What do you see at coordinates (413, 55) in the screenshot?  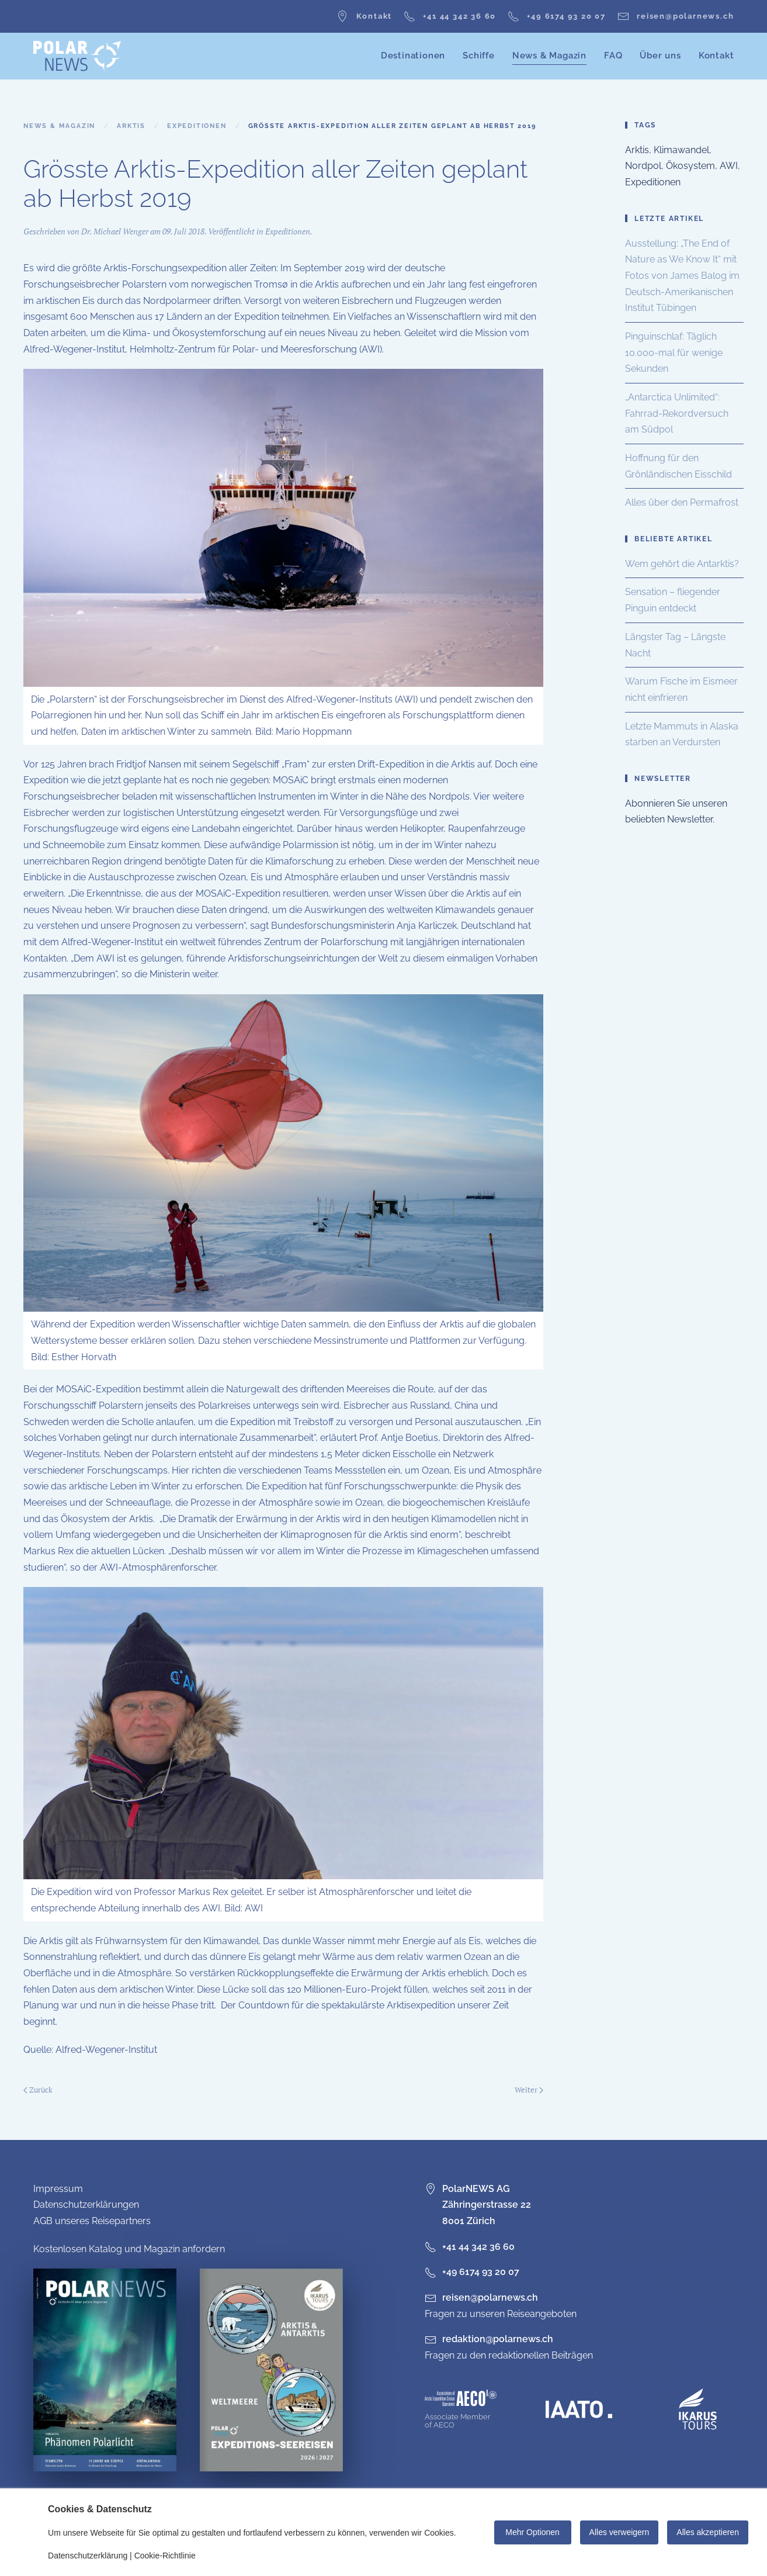 I see `Destinationen [button]` at bounding box center [413, 55].